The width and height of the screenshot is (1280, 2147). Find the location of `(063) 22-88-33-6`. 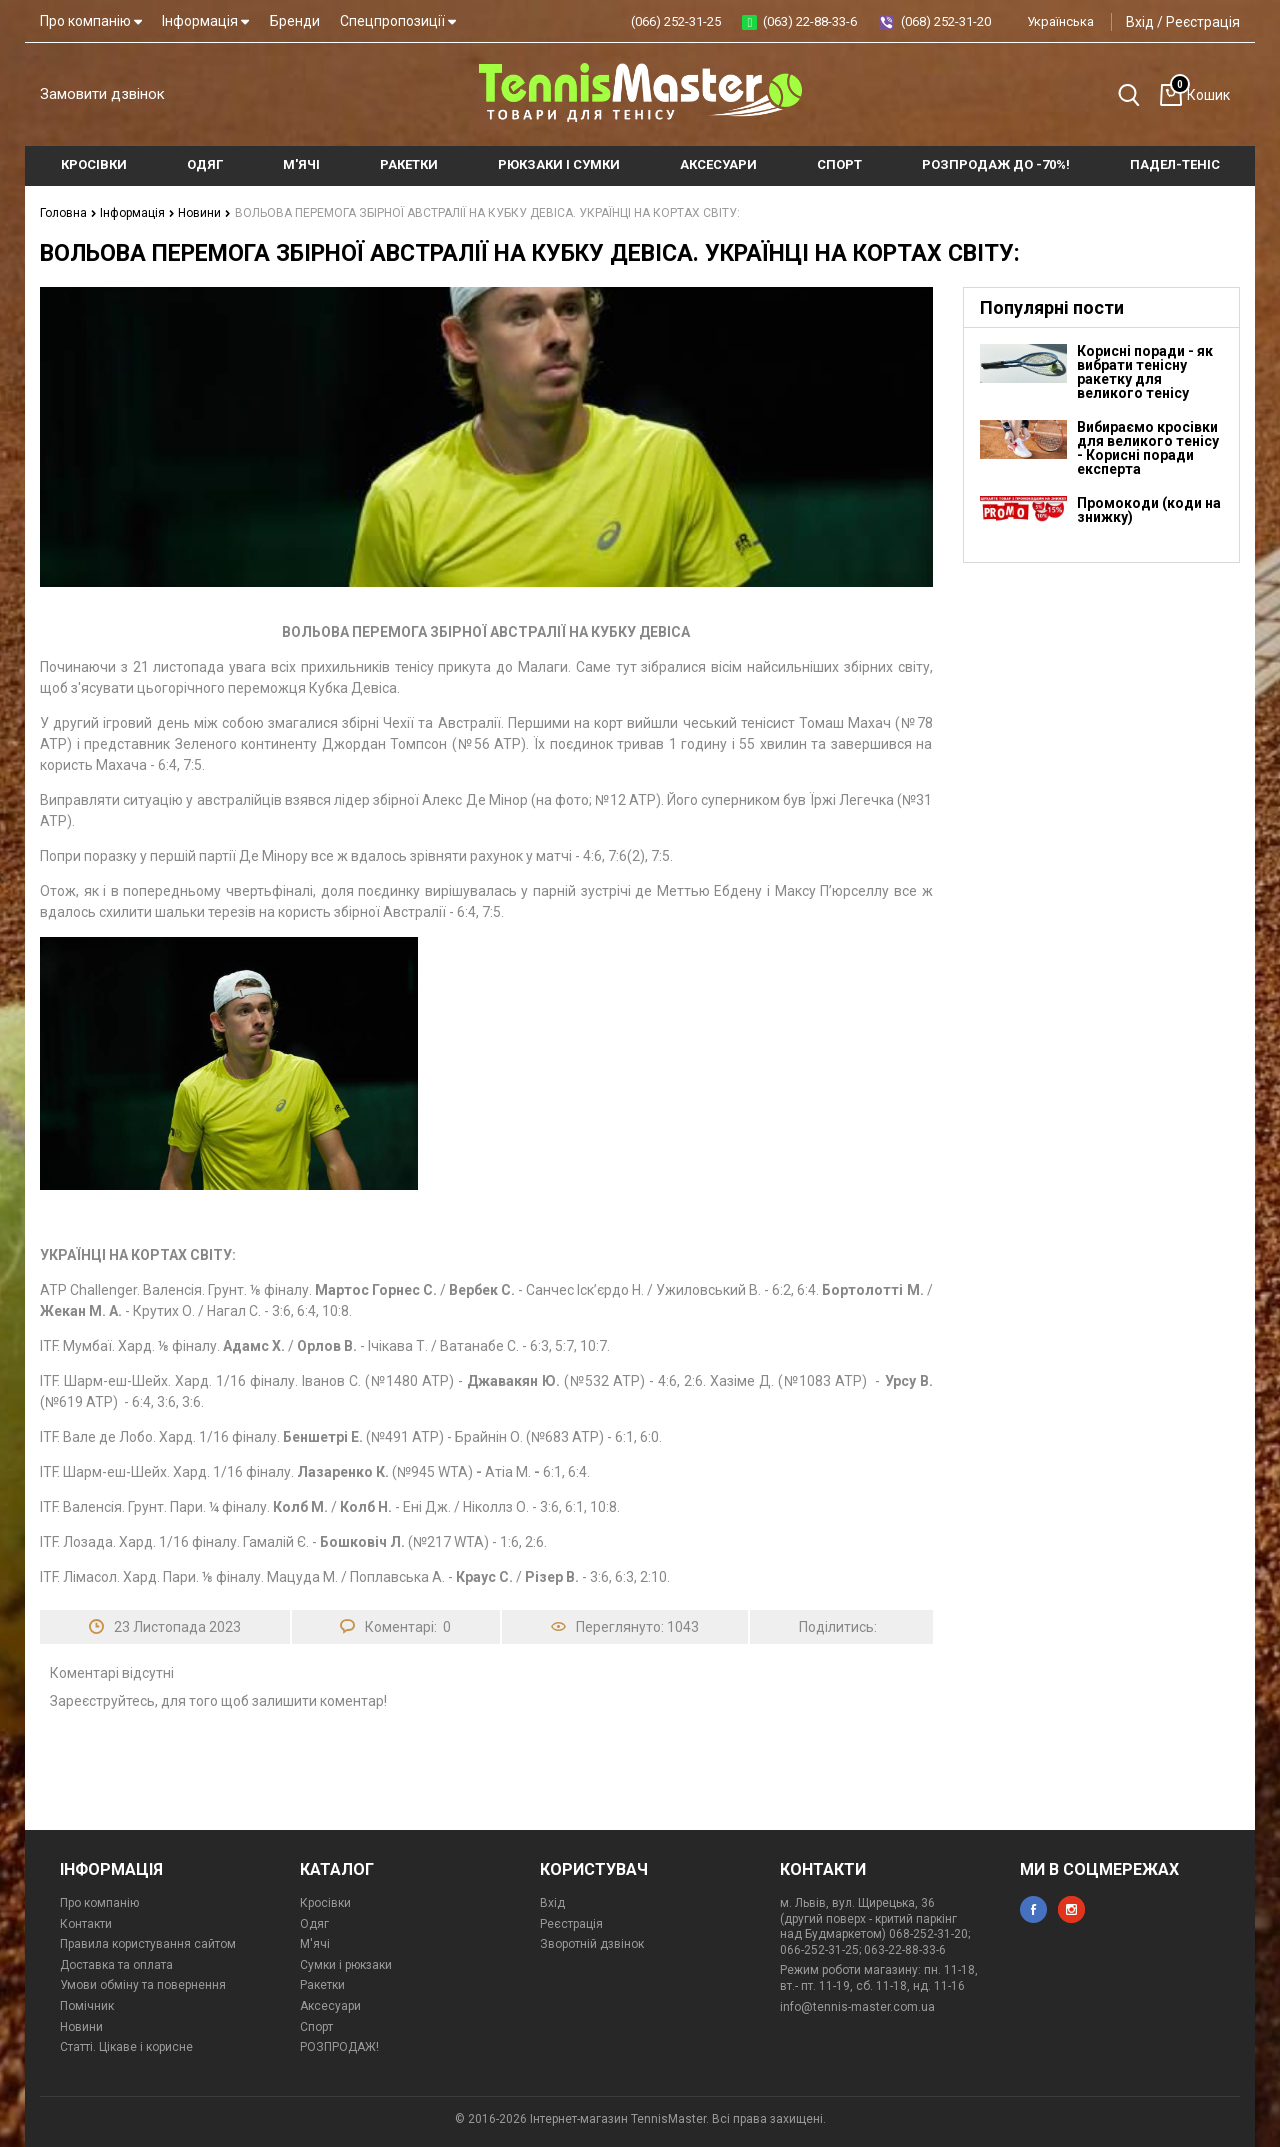

(063) 22-88-33-6 is located at coordinates (810, 21).